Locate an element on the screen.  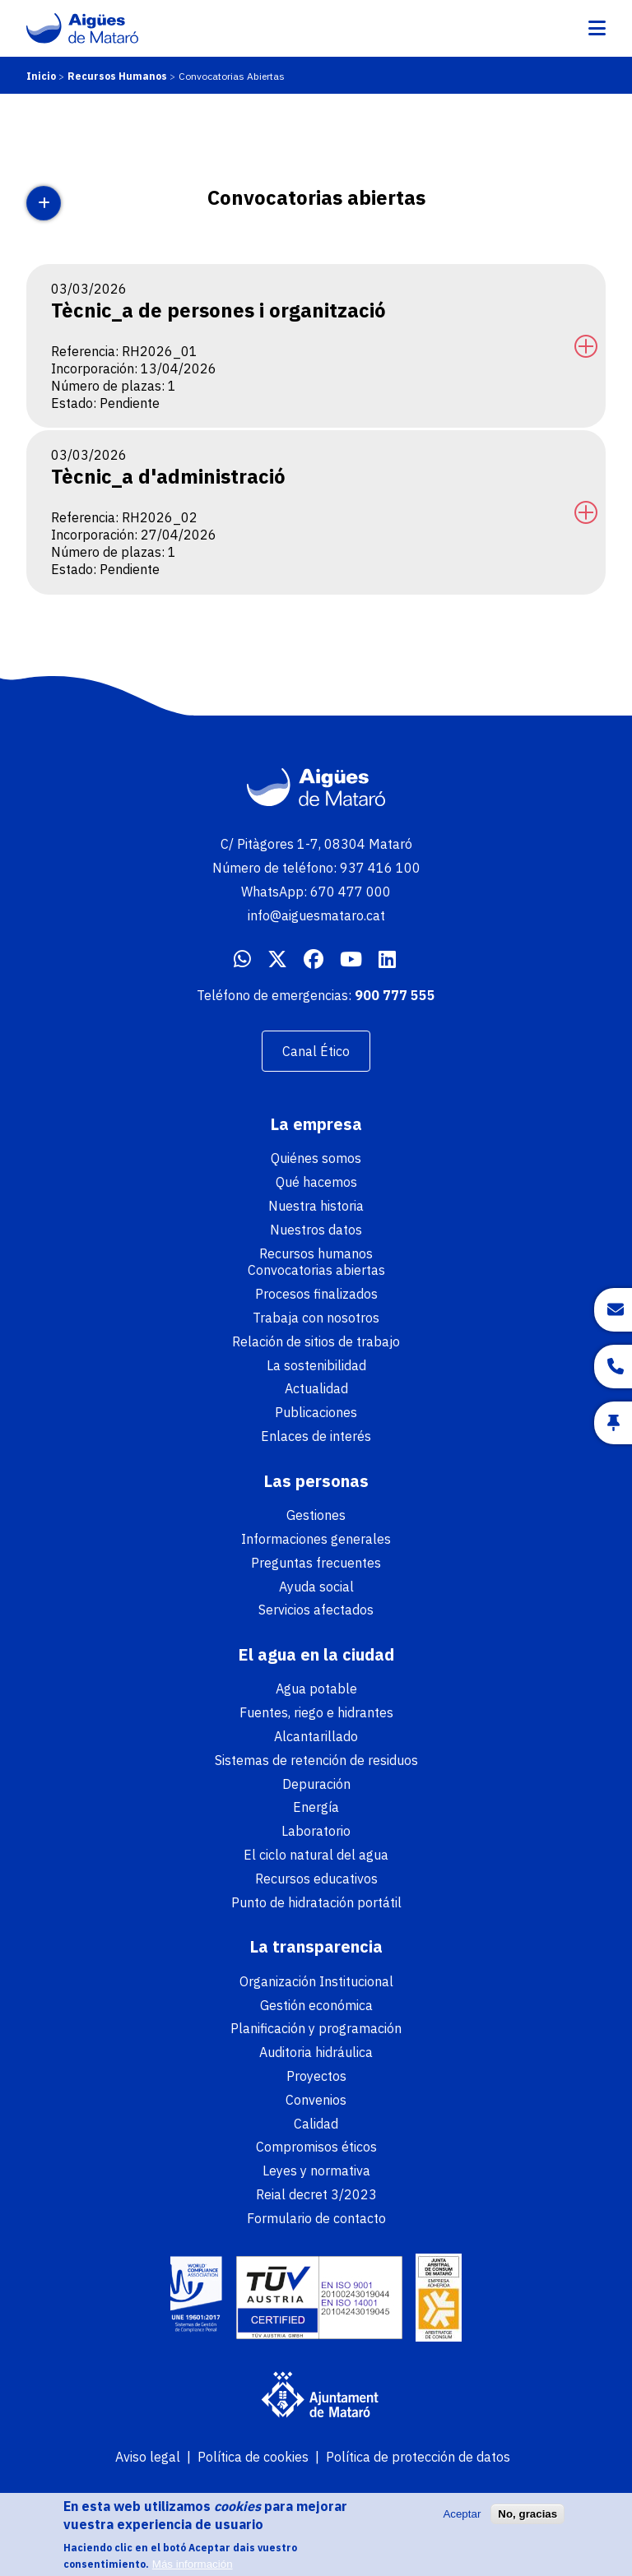
Recursos humanos is located at coordinates (316, 1253).